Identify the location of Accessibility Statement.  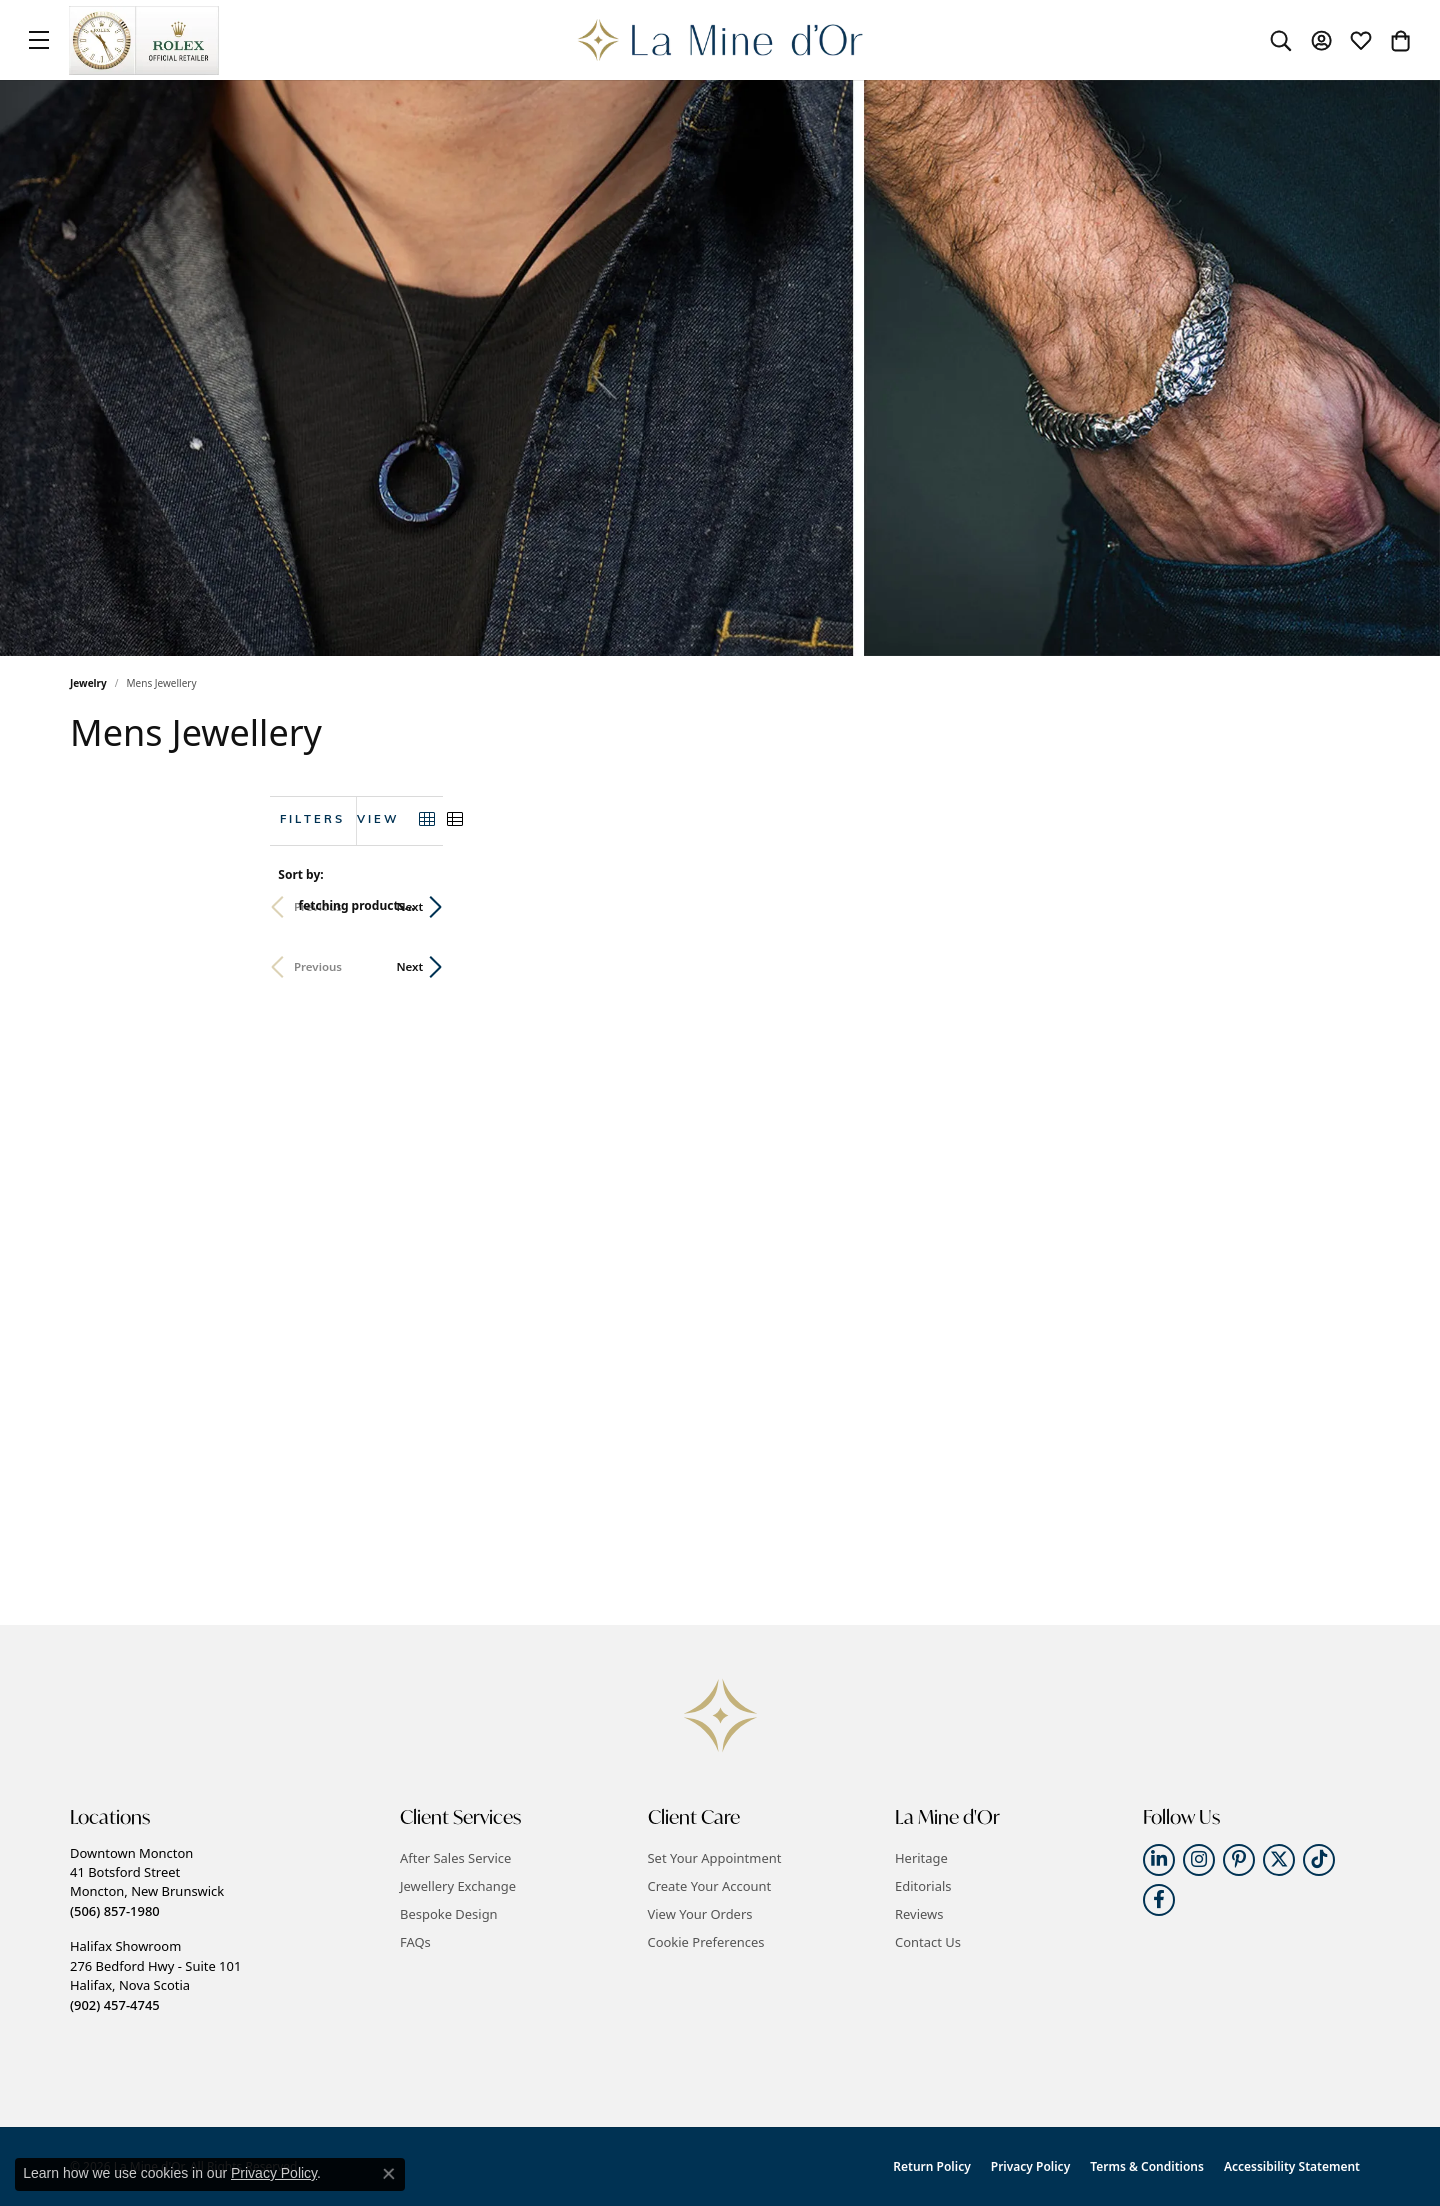
(1292, 2166).